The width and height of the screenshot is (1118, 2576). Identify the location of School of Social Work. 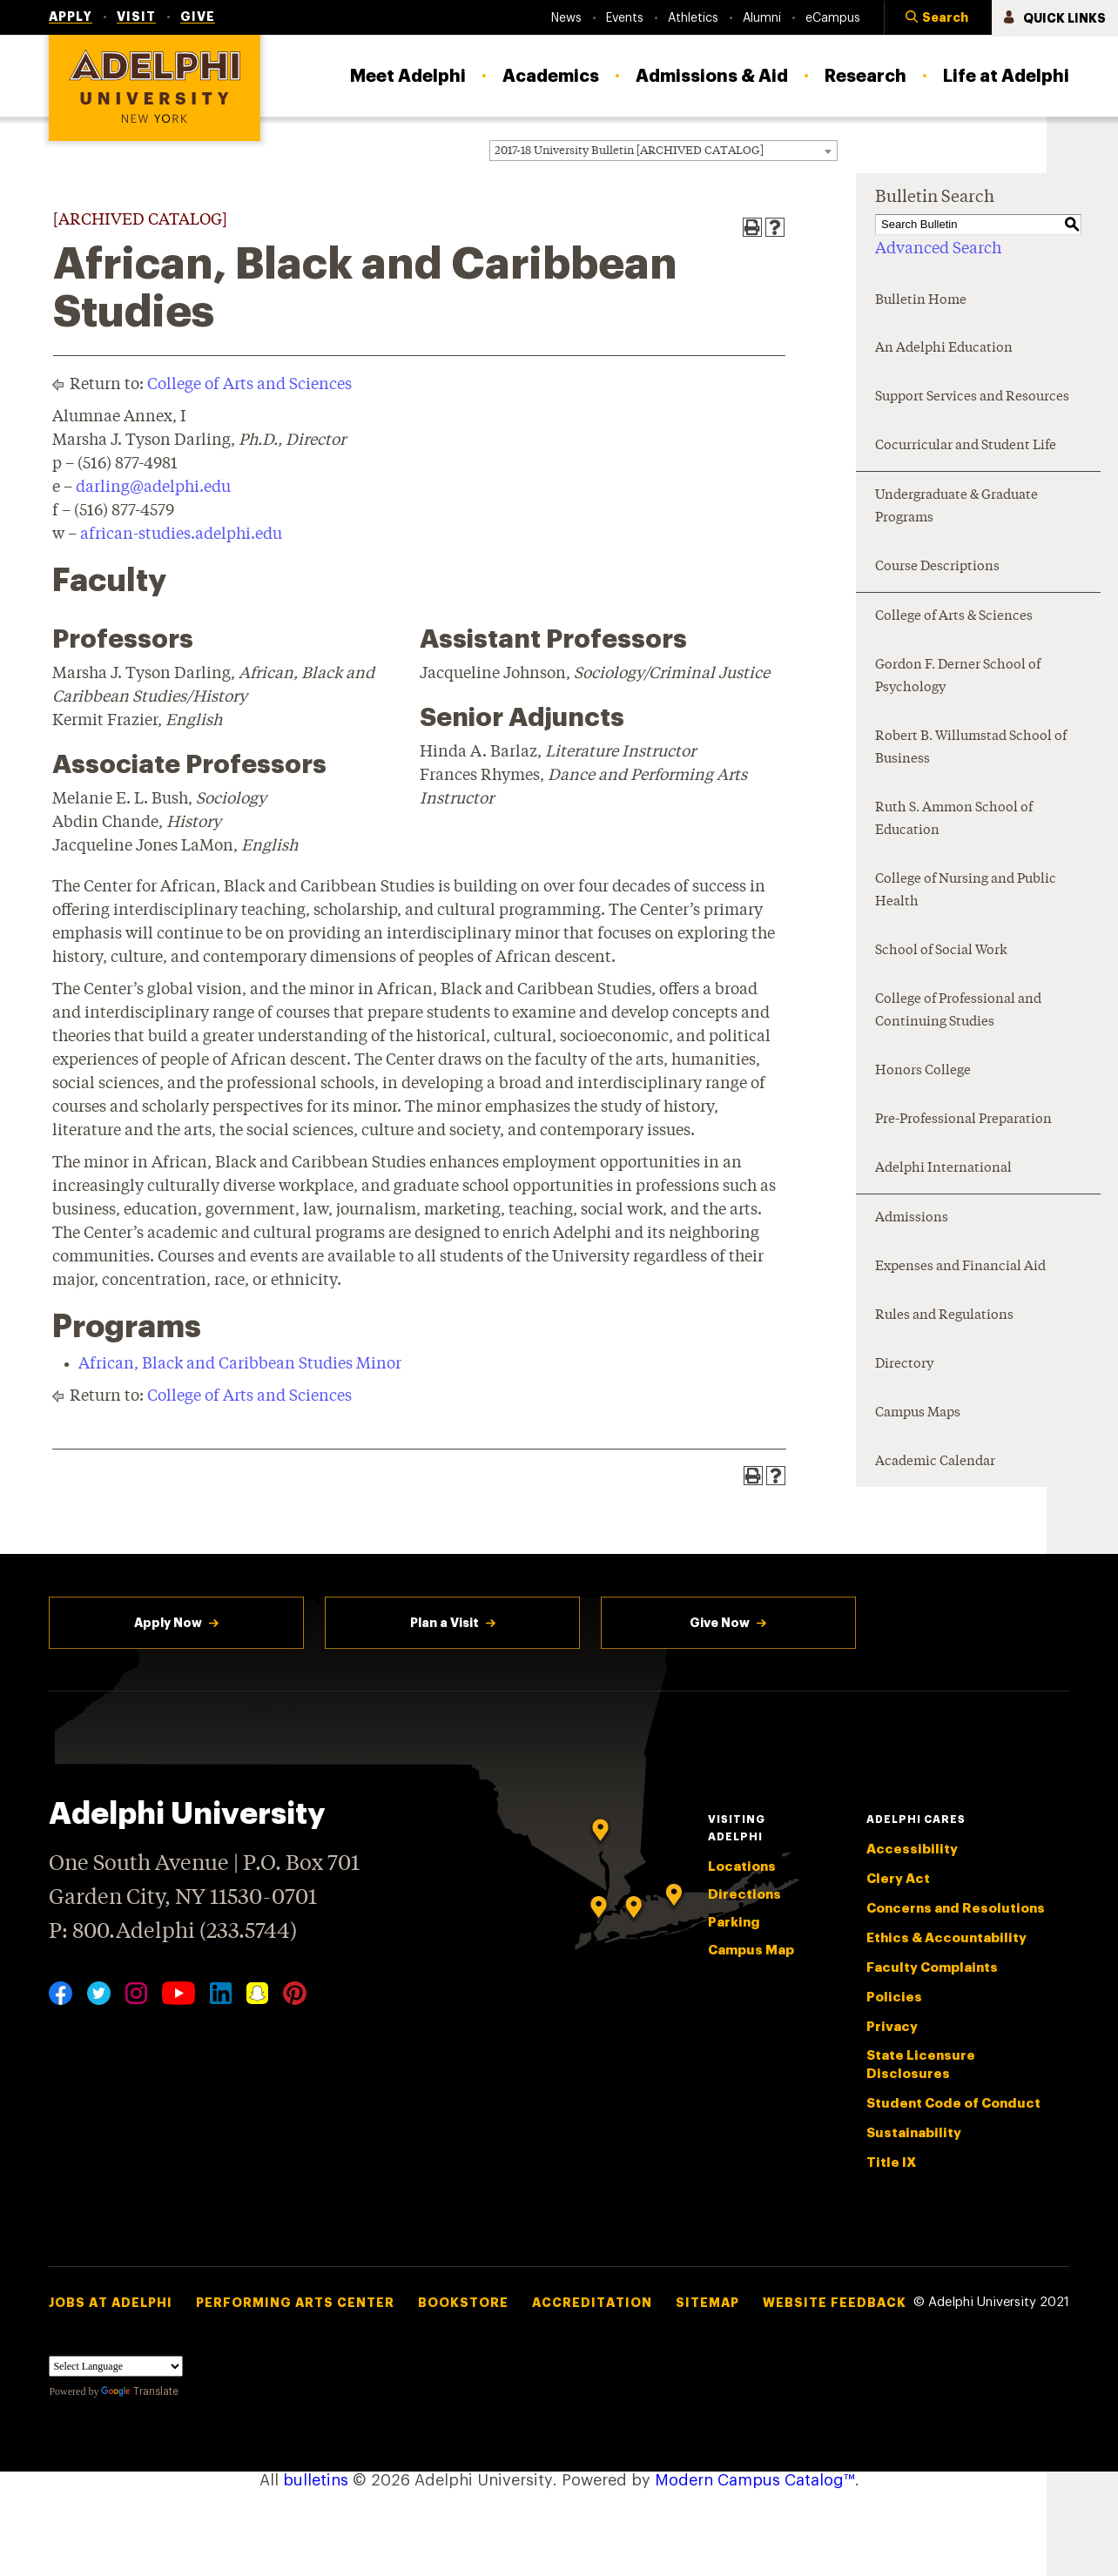
(941, 951).